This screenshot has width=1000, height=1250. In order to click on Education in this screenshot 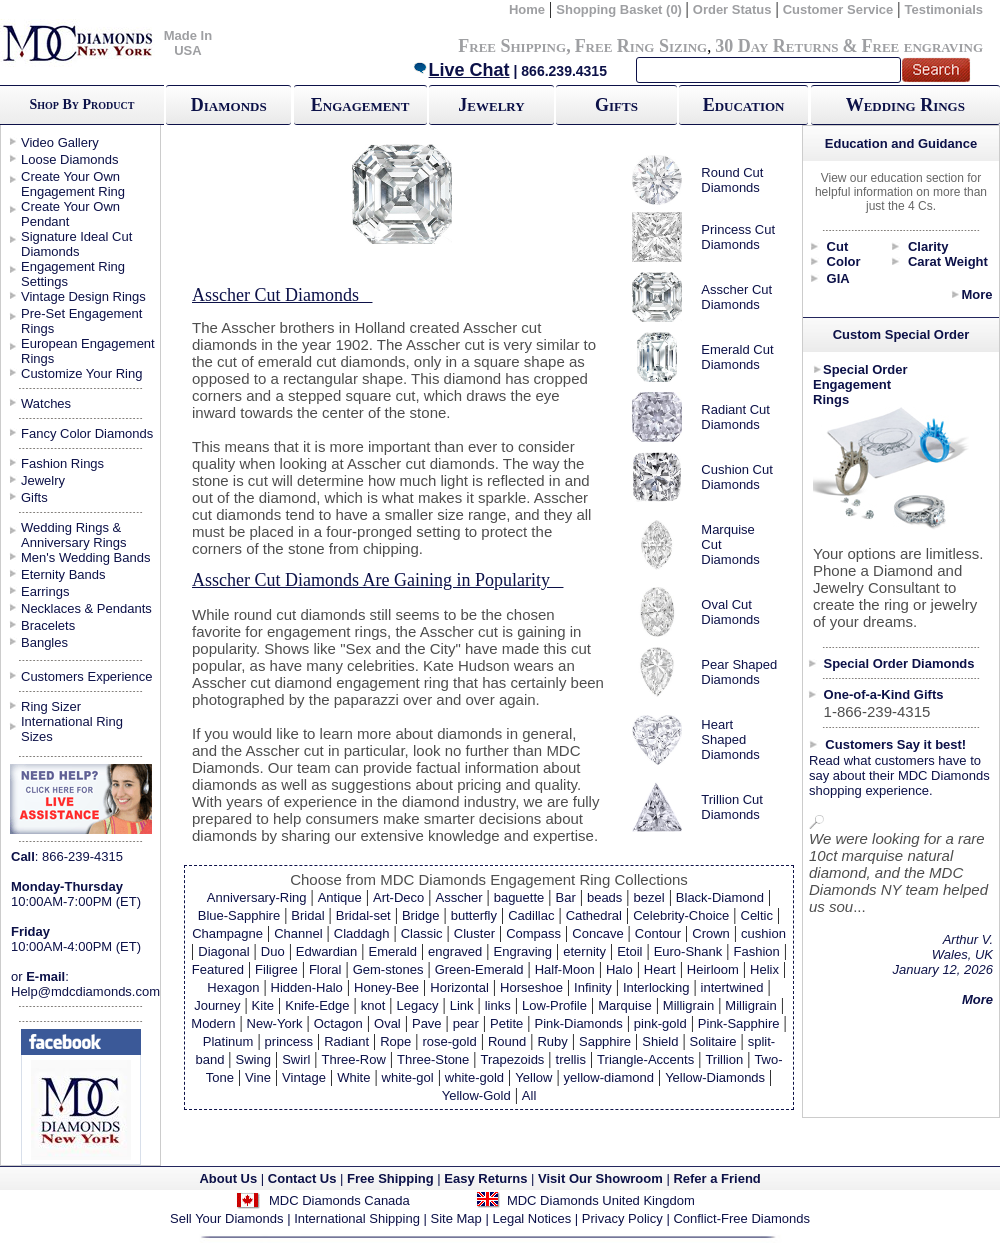, I will do `click(744, 105)`.